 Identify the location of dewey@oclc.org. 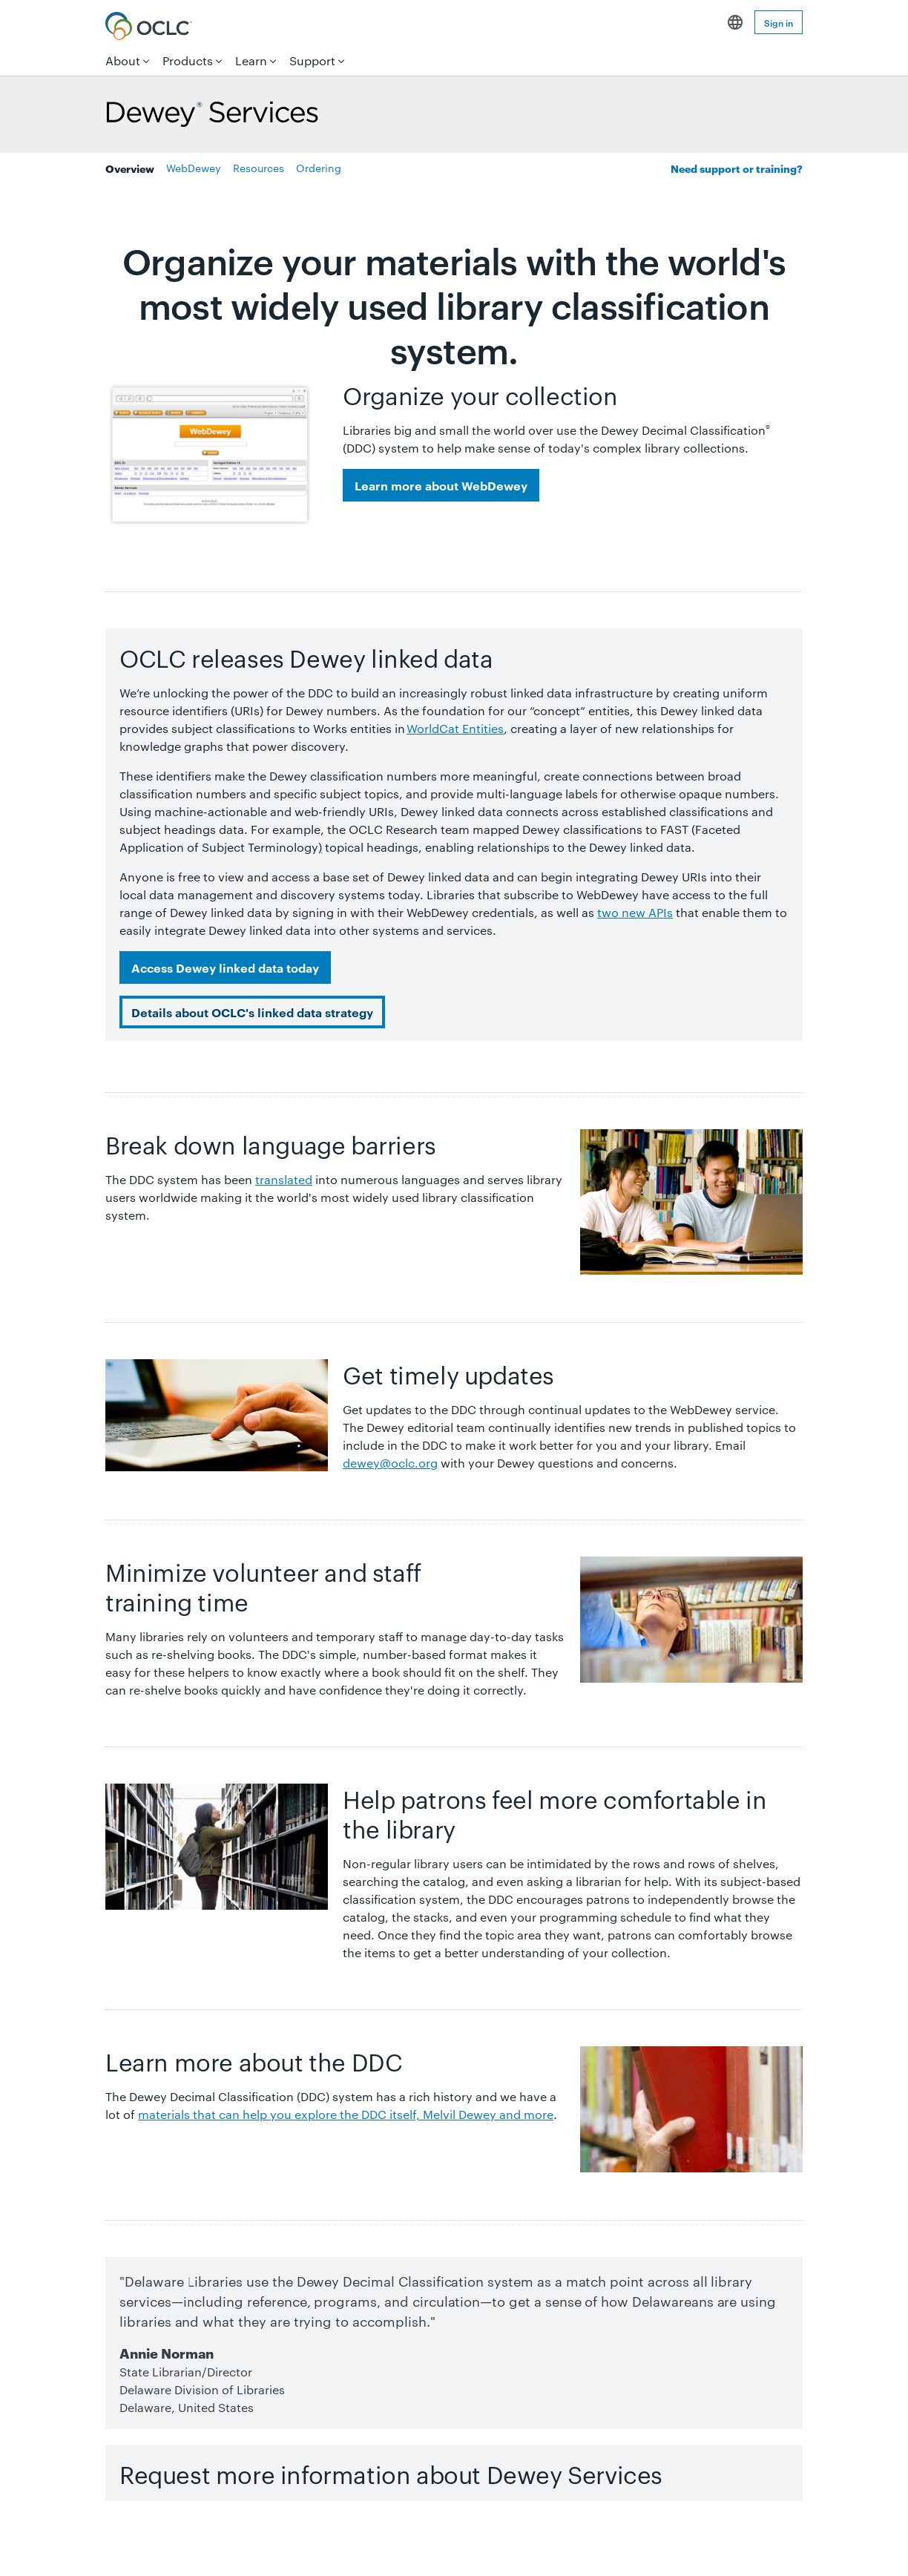
(390, 1463).